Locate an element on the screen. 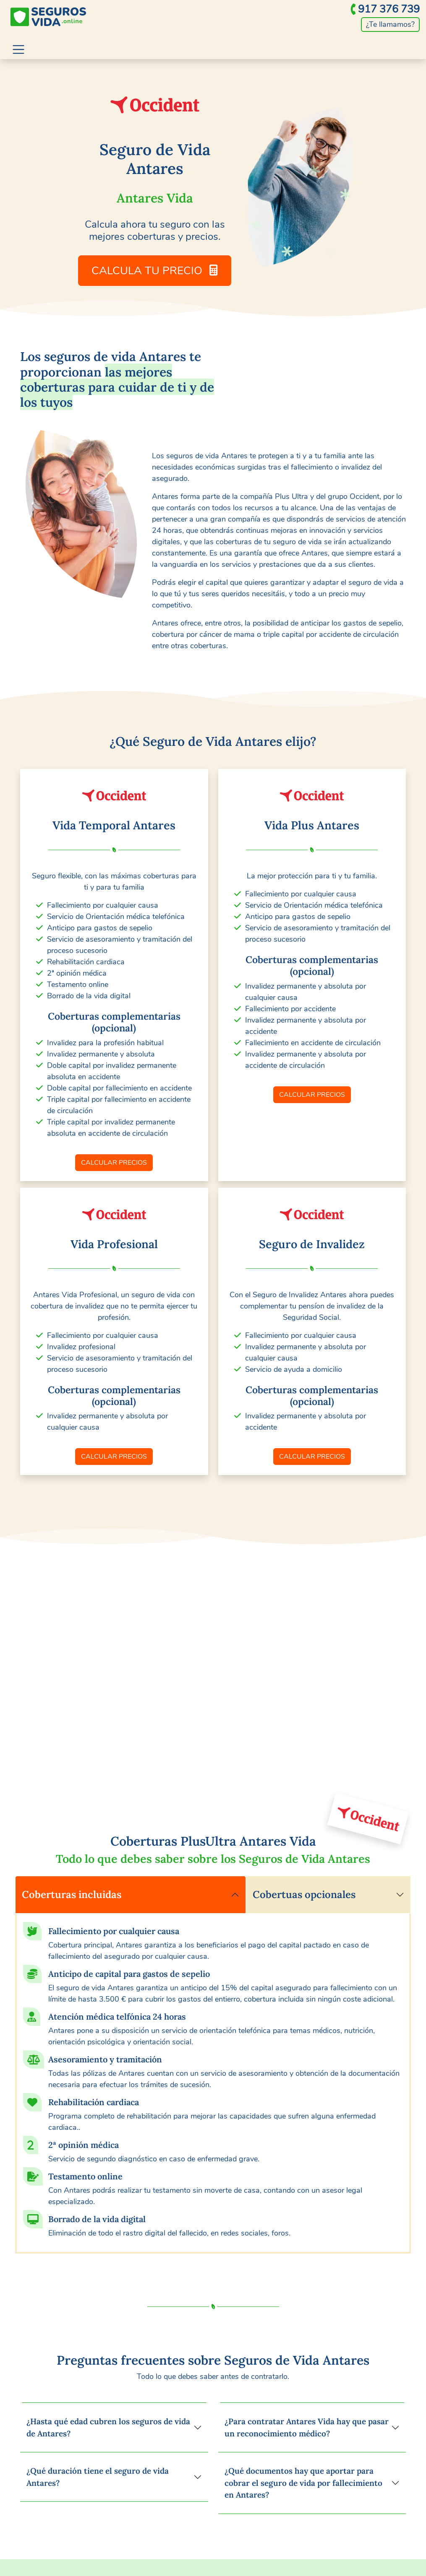  CALCULAR PRECIOS is located at coordinates (114, 1162).